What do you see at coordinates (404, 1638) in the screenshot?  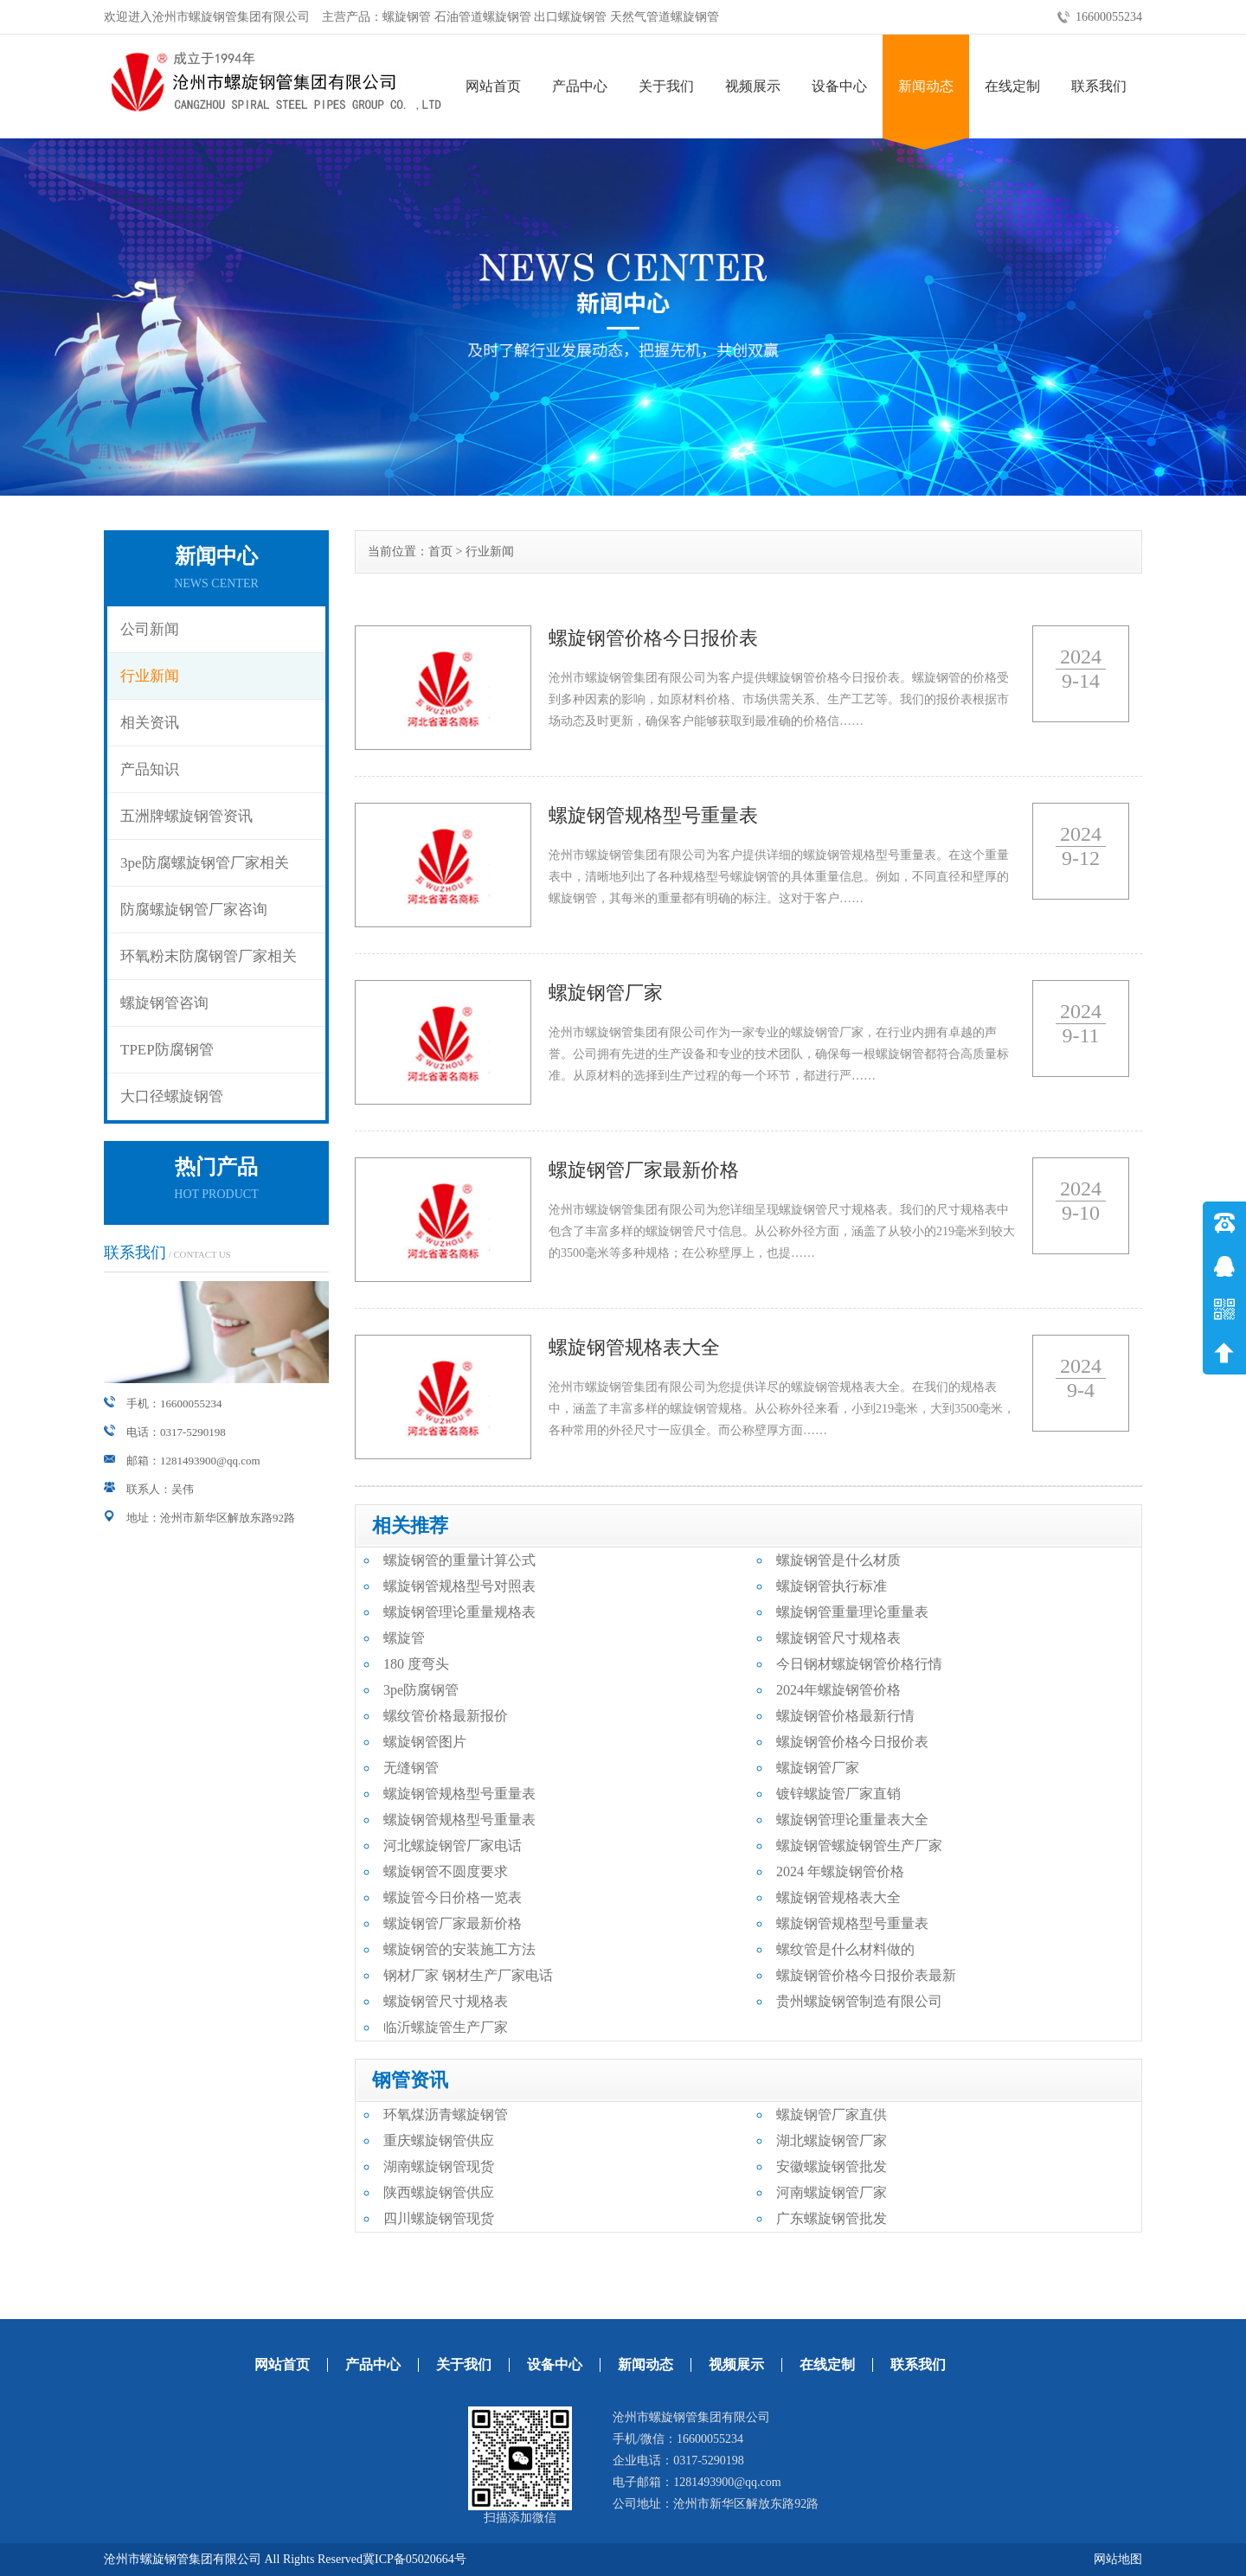 I see `螺旋管` at bounding box center [404, 1638].